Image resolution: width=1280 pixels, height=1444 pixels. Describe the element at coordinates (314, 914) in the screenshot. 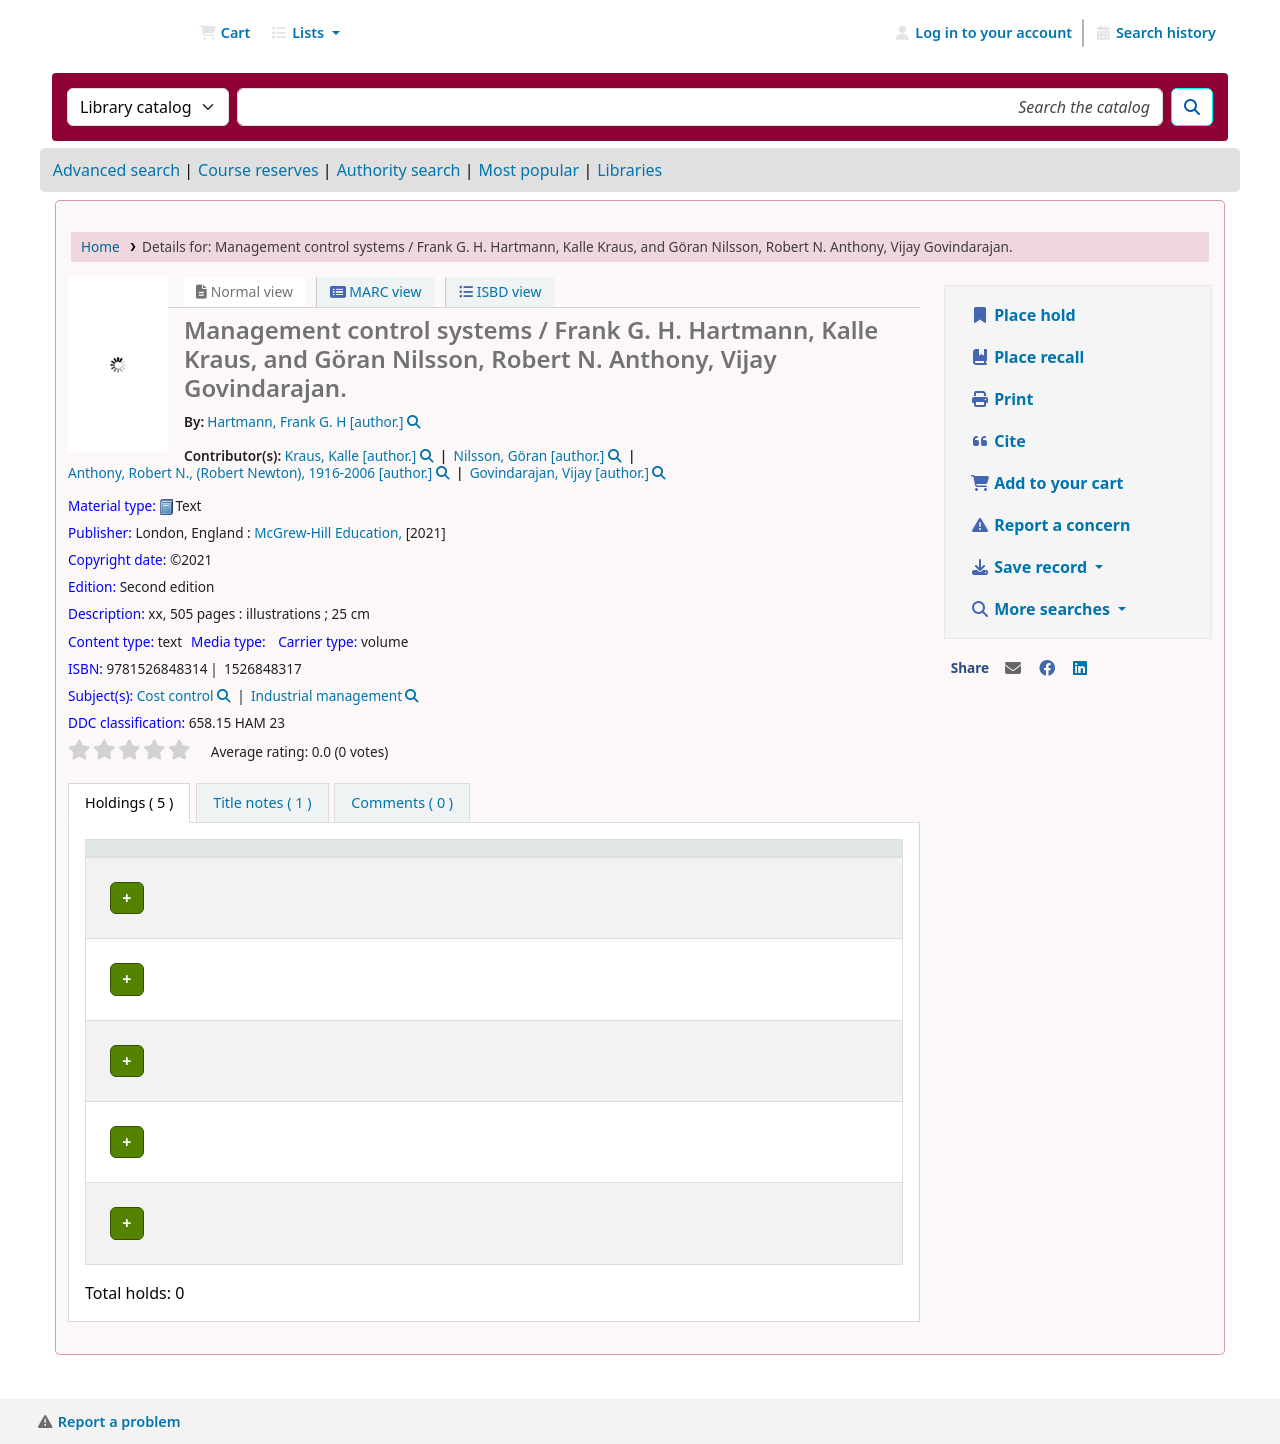

I see `Library B` at that location.